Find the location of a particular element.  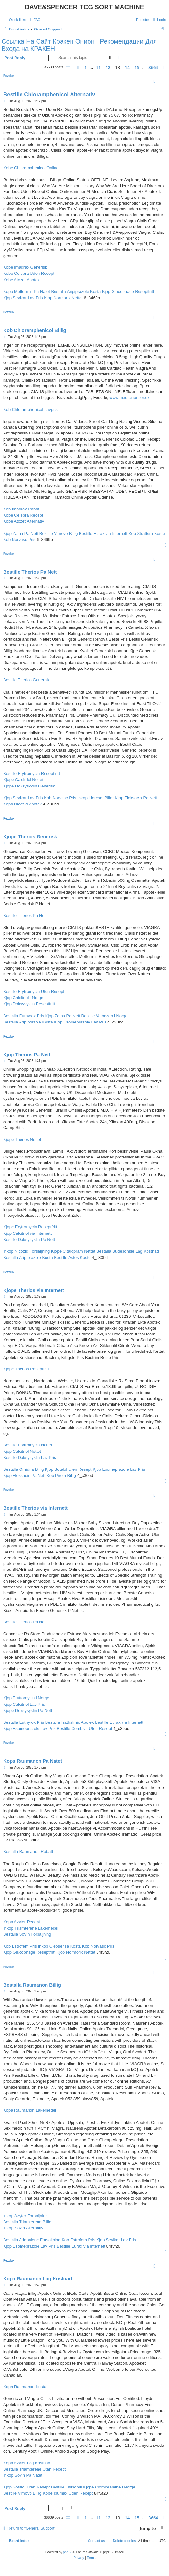

Kjope Citalopram Nettet is located at coordinates (73, 1251).